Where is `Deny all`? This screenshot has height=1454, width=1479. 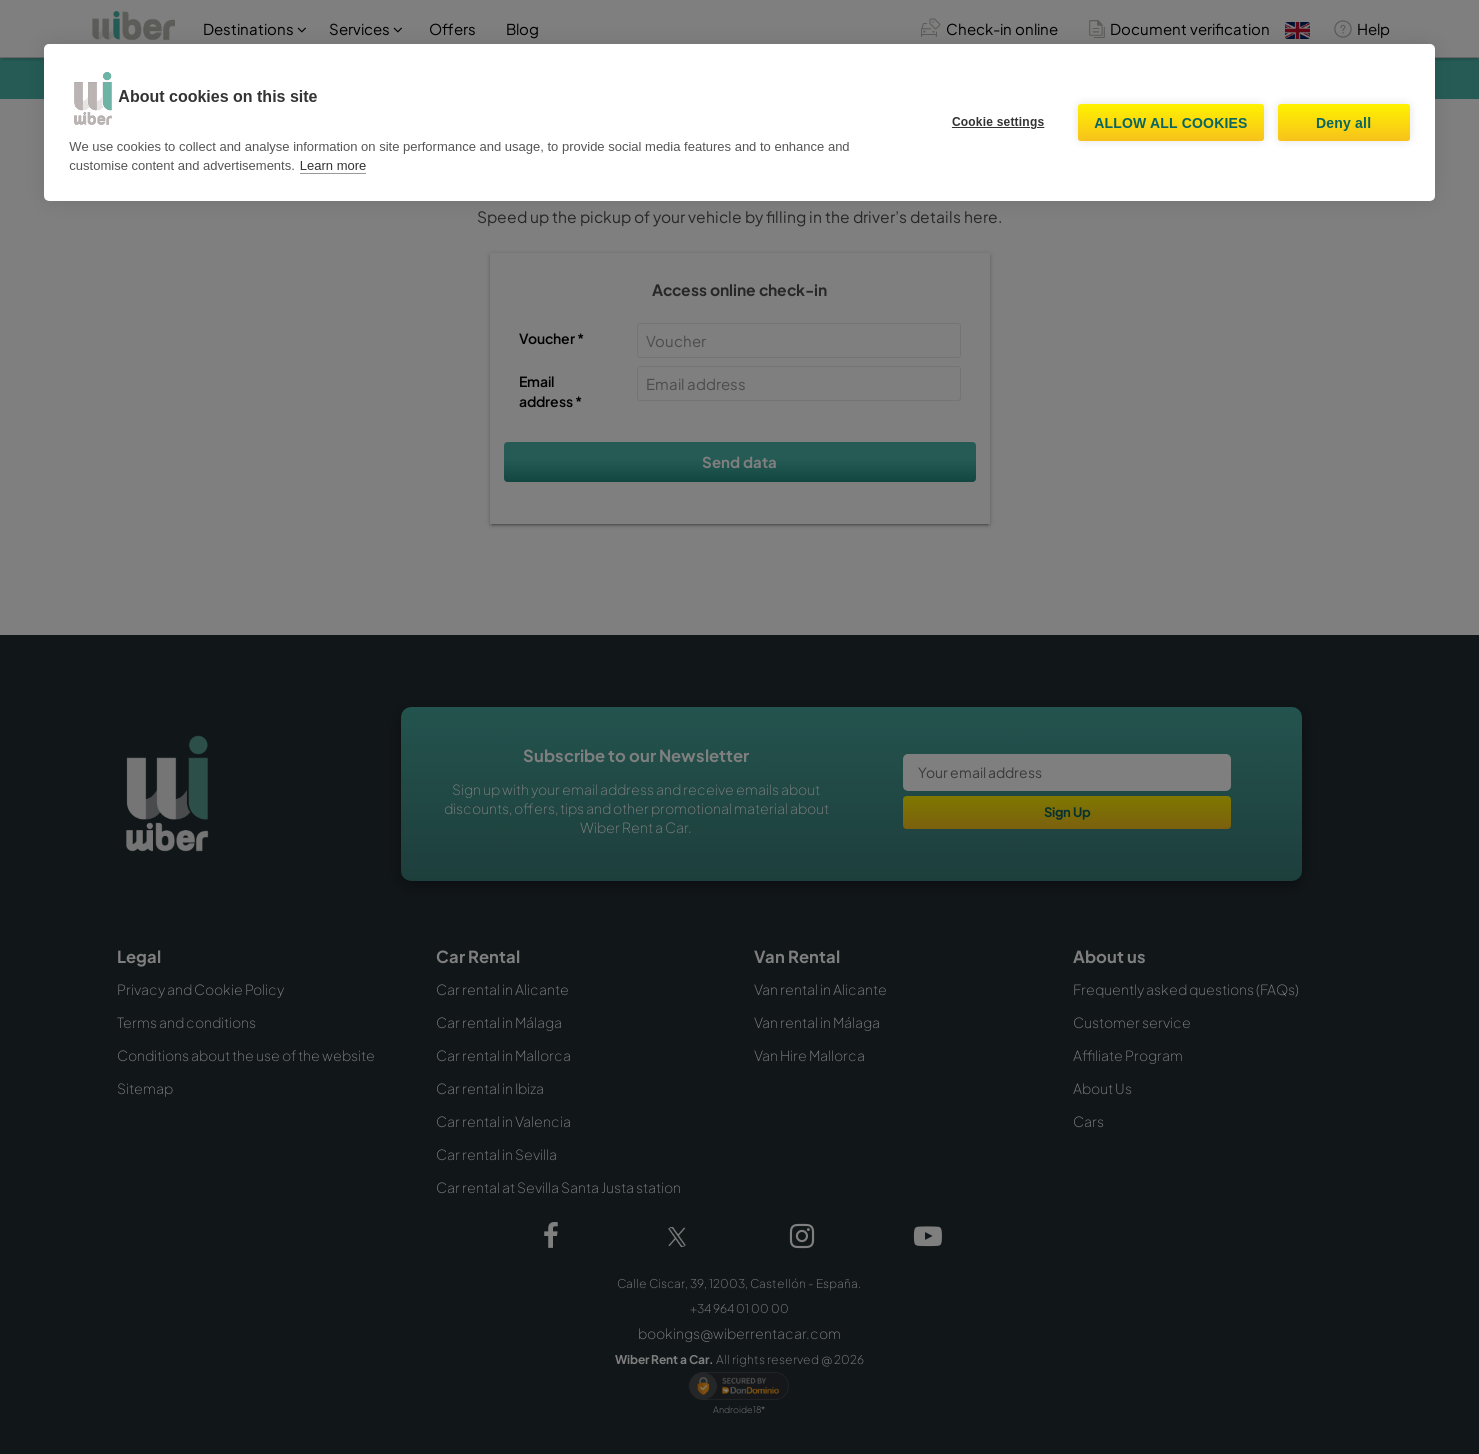 Deny all is located at coordinates (1343, 123).